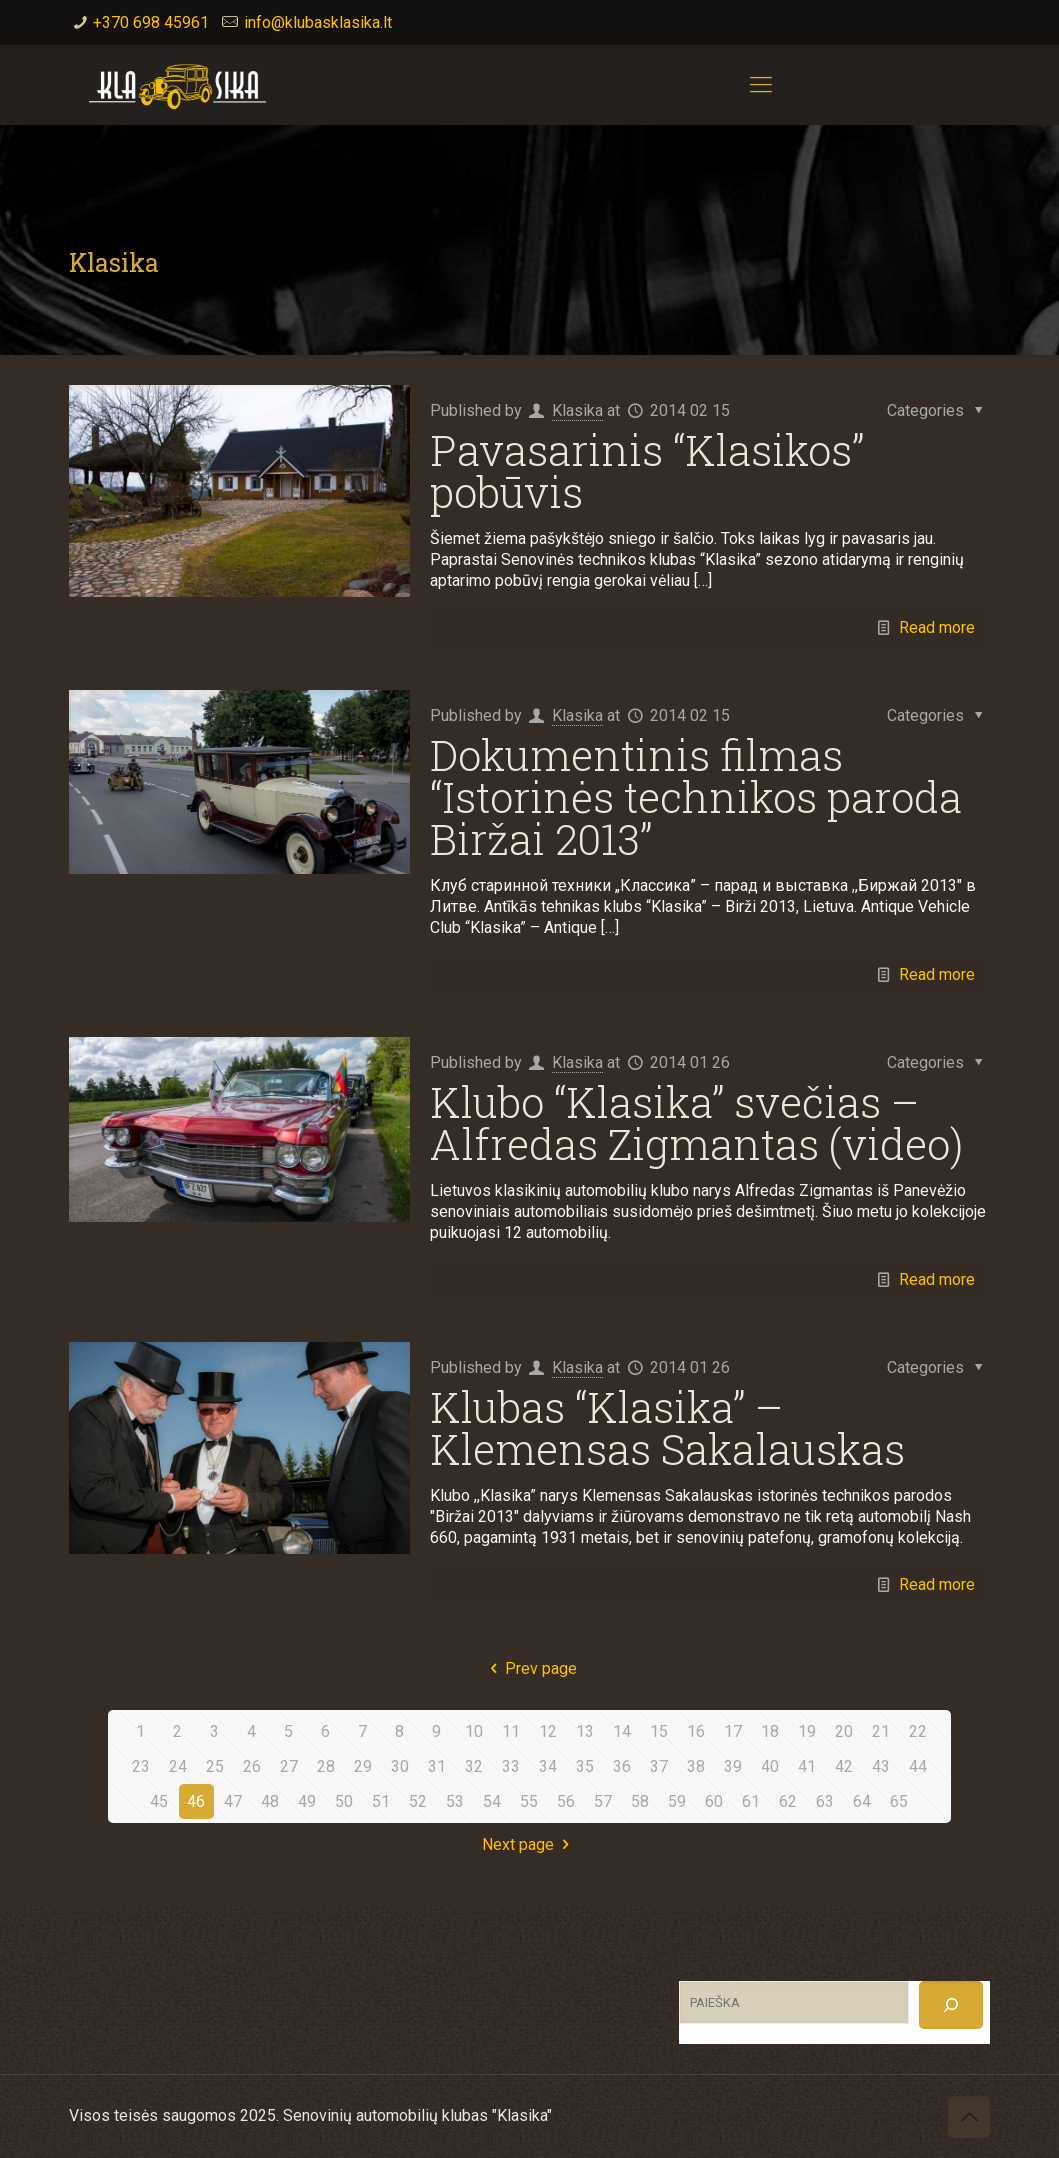 This screenshot has width=1059, height=2158. I want to click on 15, so click(659, 1731).